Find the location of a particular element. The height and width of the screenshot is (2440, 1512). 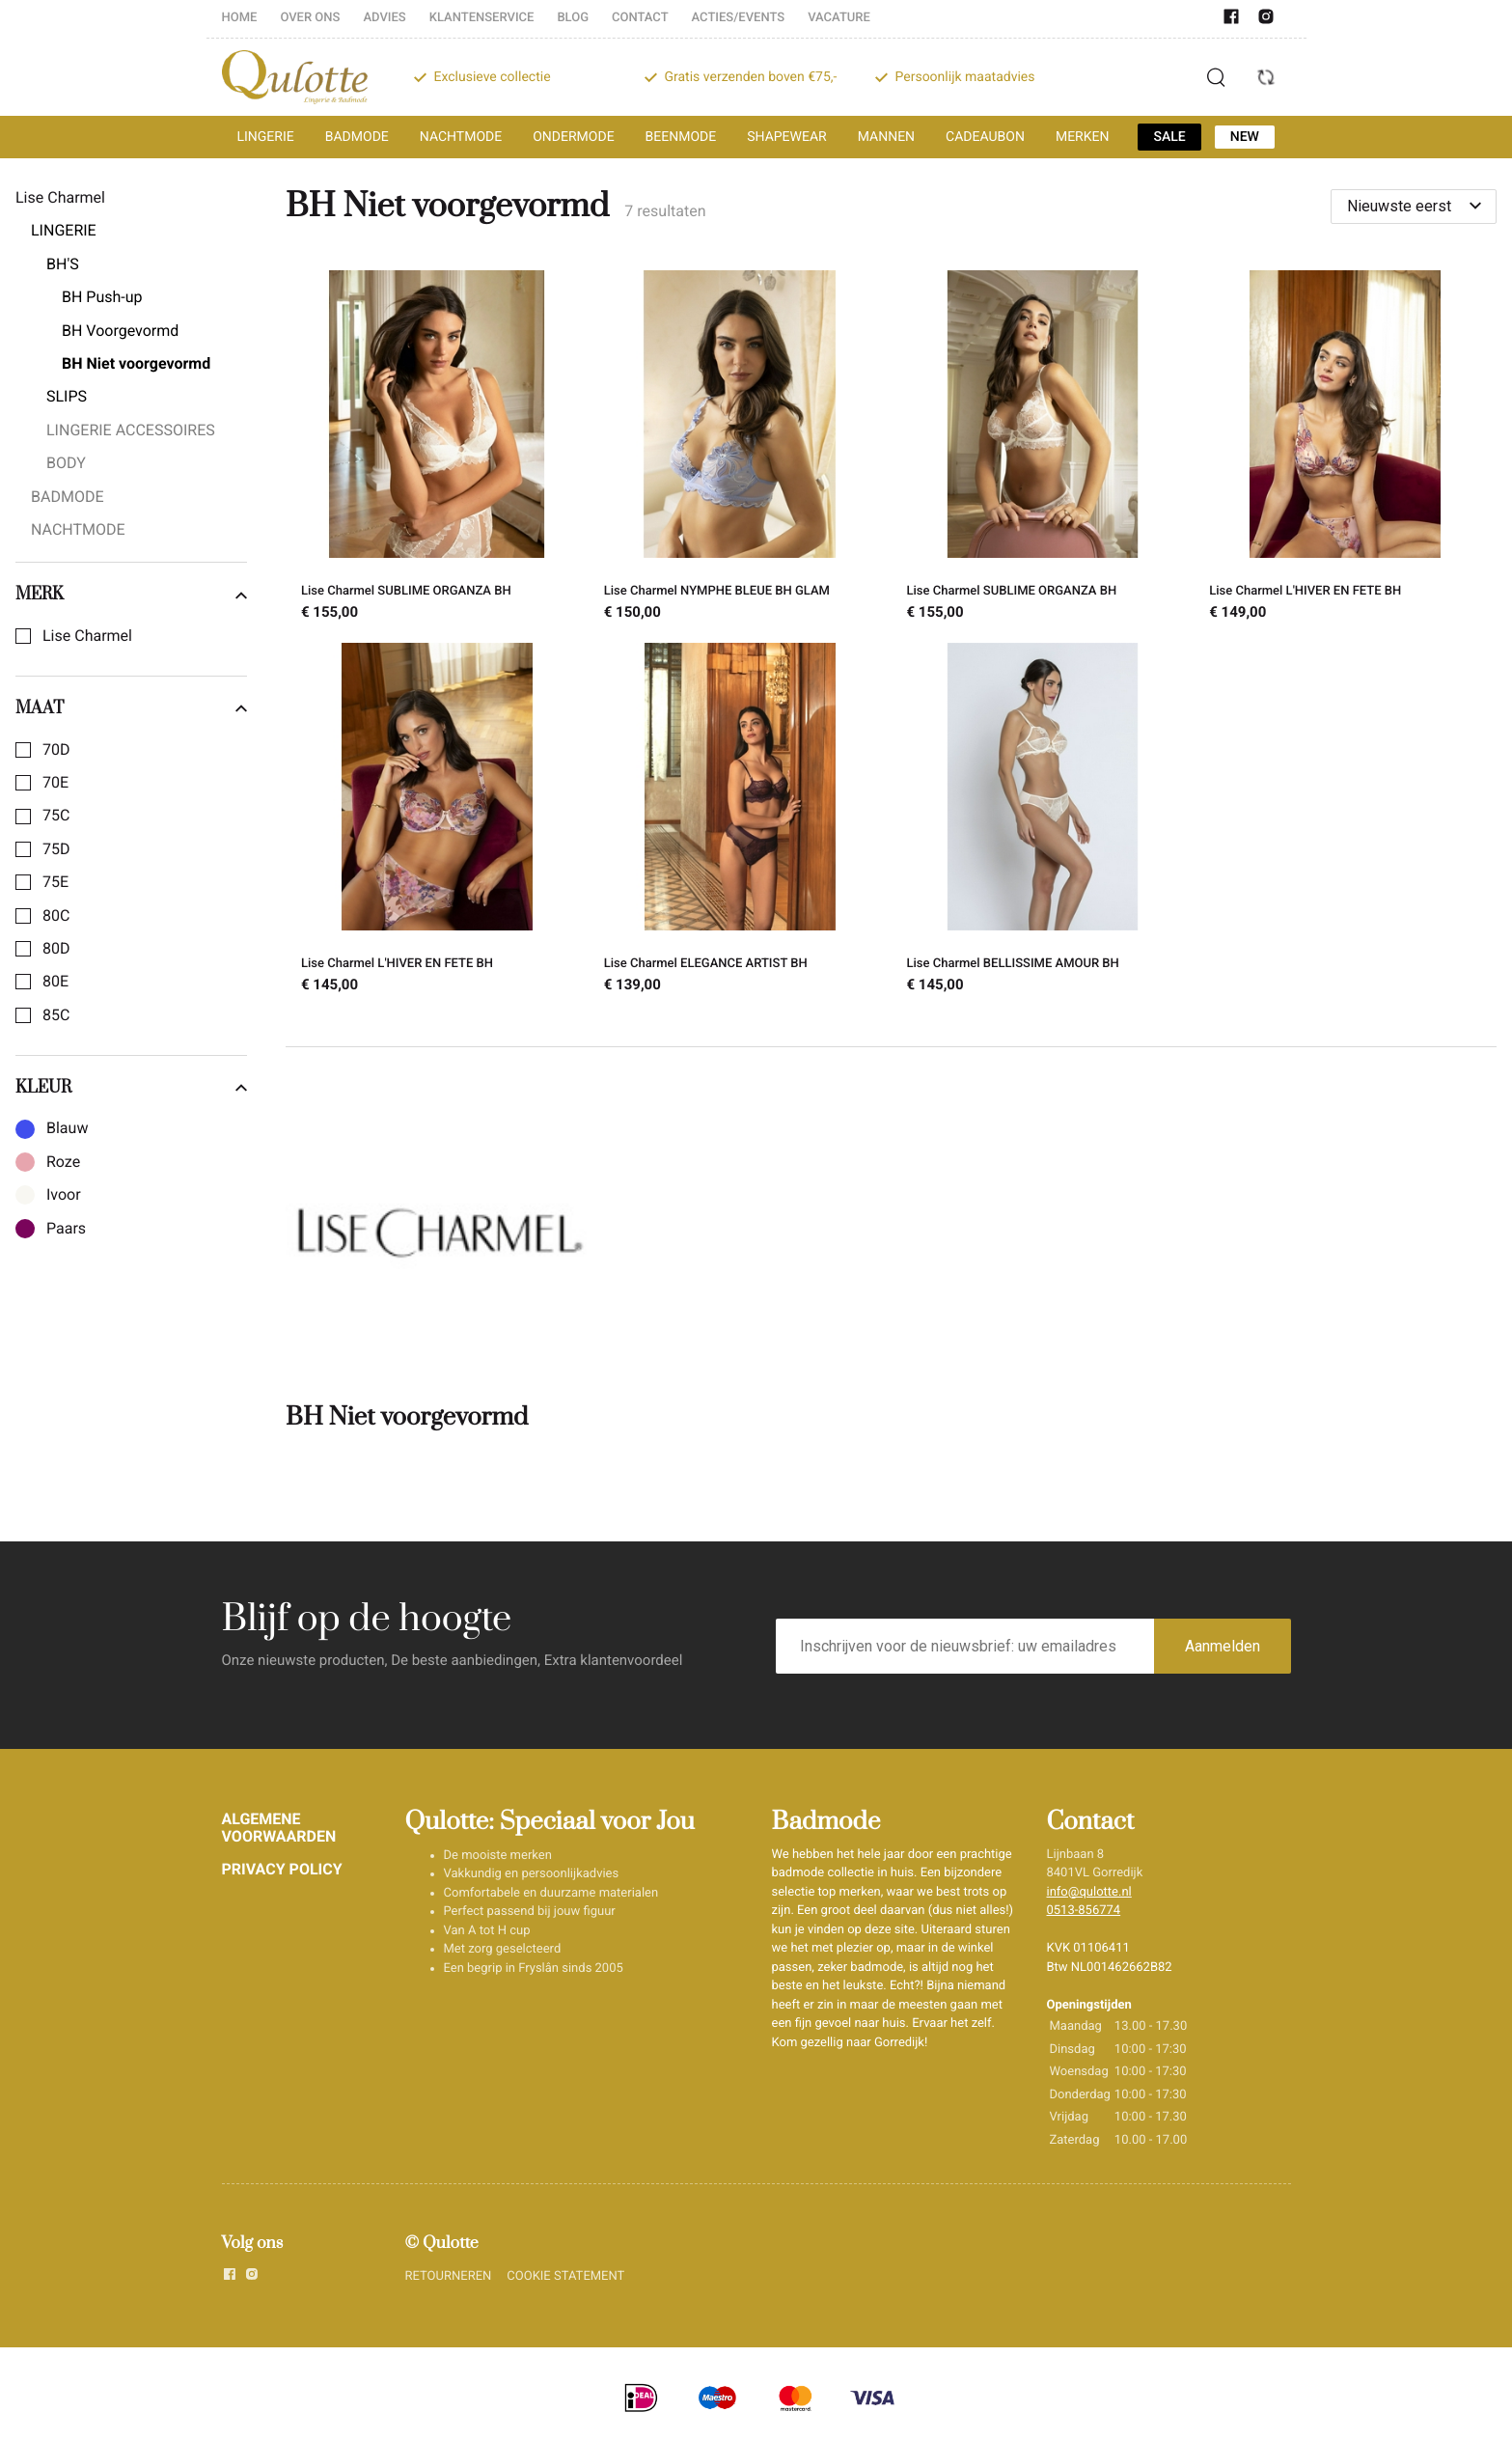

MERKEN is located at coordinates (1083, 137).